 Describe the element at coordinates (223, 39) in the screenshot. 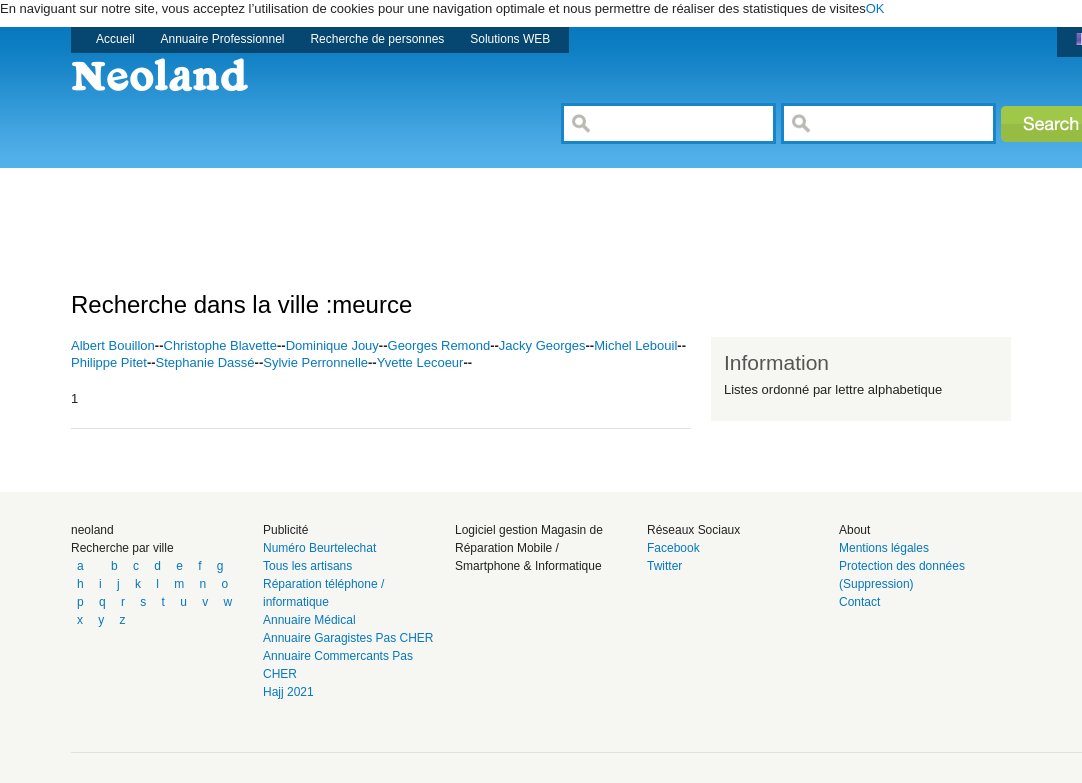

I see `Annuaire Professionnel` at that location.